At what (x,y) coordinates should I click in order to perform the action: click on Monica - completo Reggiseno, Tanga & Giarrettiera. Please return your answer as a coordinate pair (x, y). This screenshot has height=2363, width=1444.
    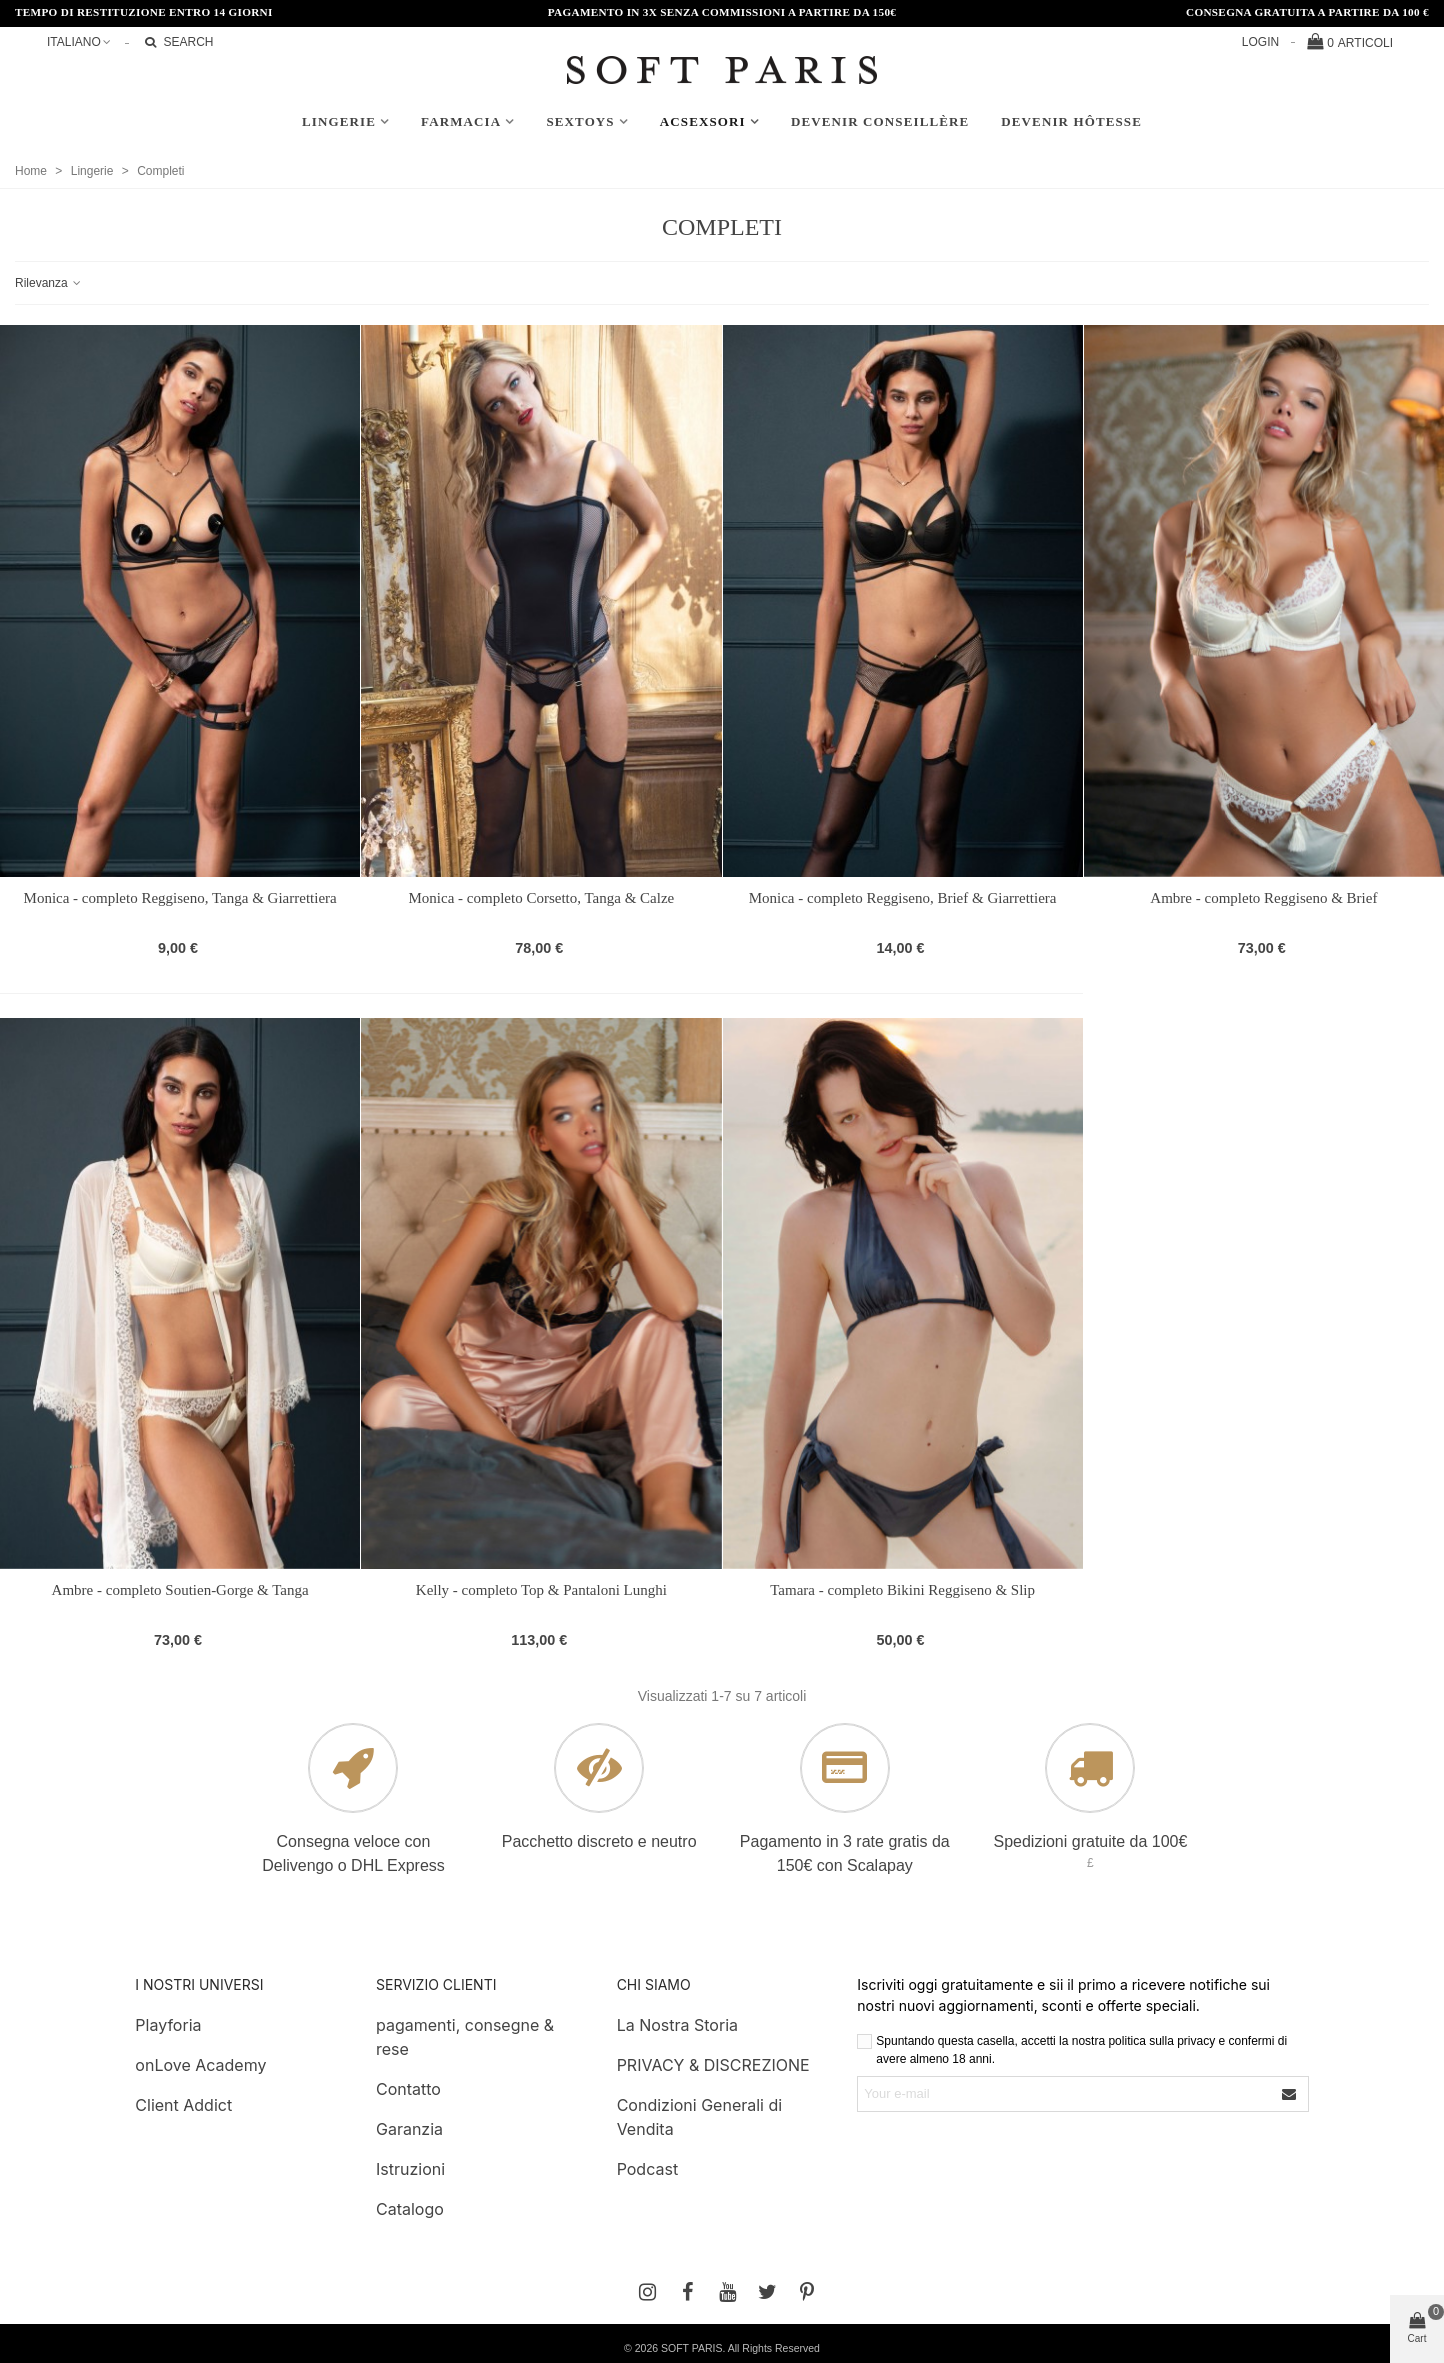
    Looking at the image, I should click on (180, 898).